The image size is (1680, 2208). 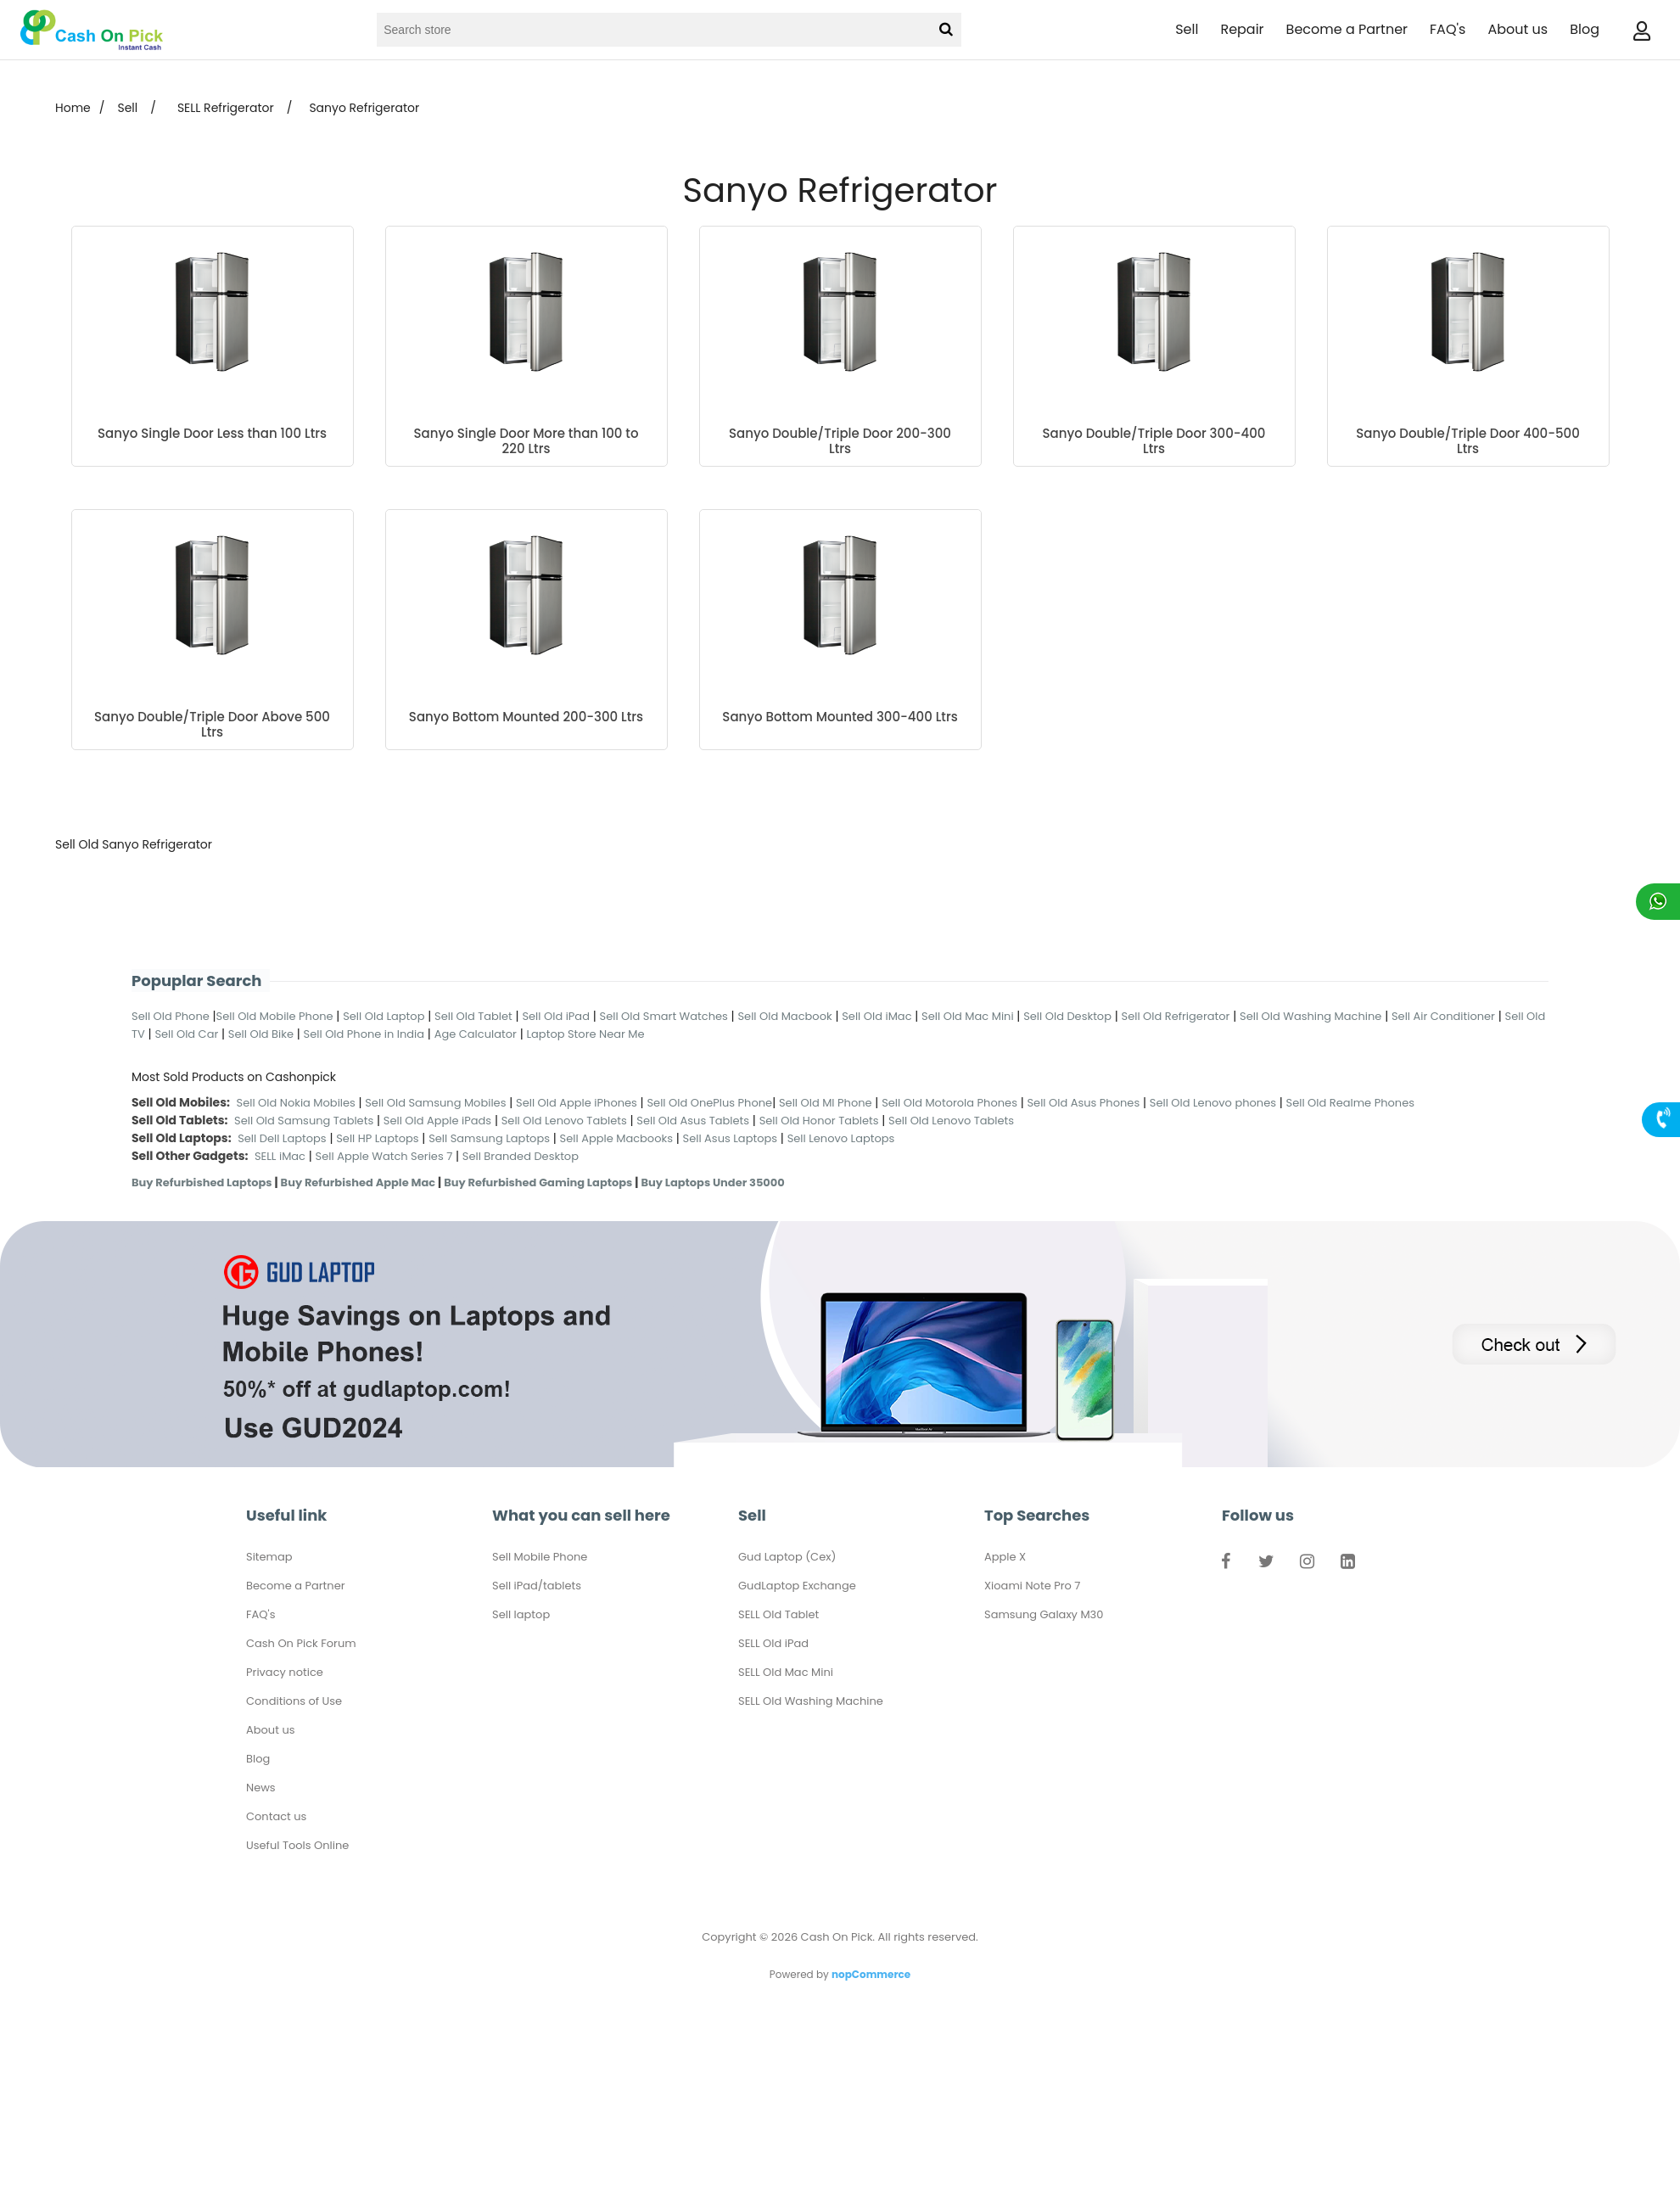 What do you see at coordinates (1517, 29) in the screenshot?
I see `About us` at bounding box center [1517, 29].